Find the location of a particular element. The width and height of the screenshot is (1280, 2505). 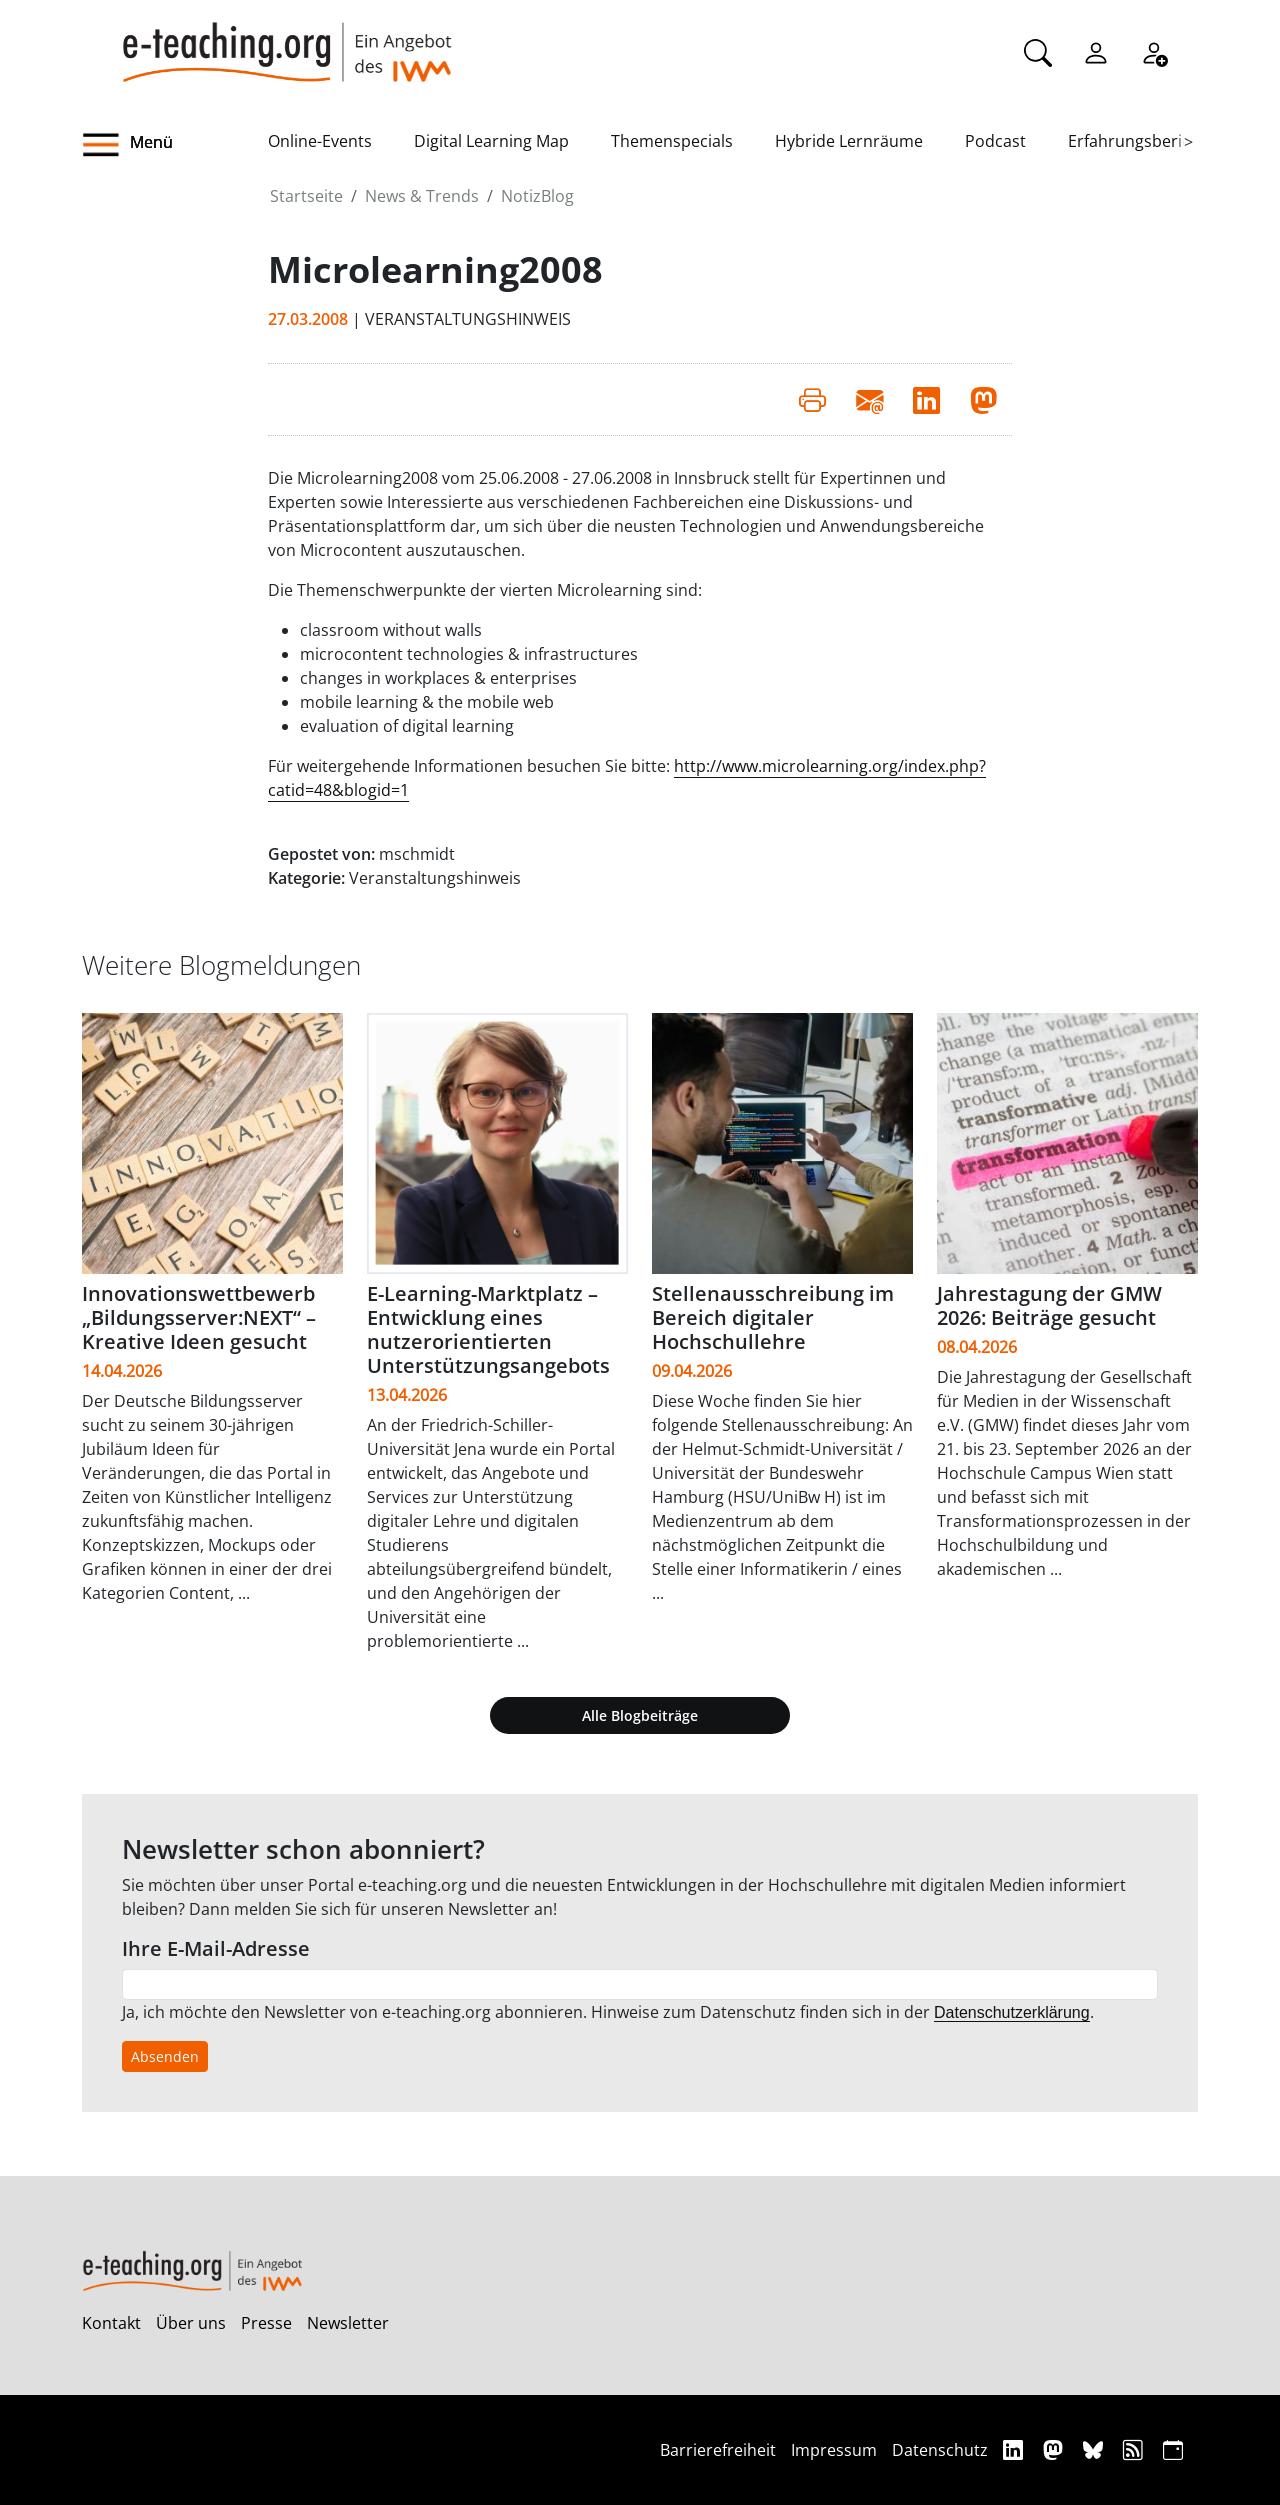

[Linkedin] is located at coordinates (1015, 2449).